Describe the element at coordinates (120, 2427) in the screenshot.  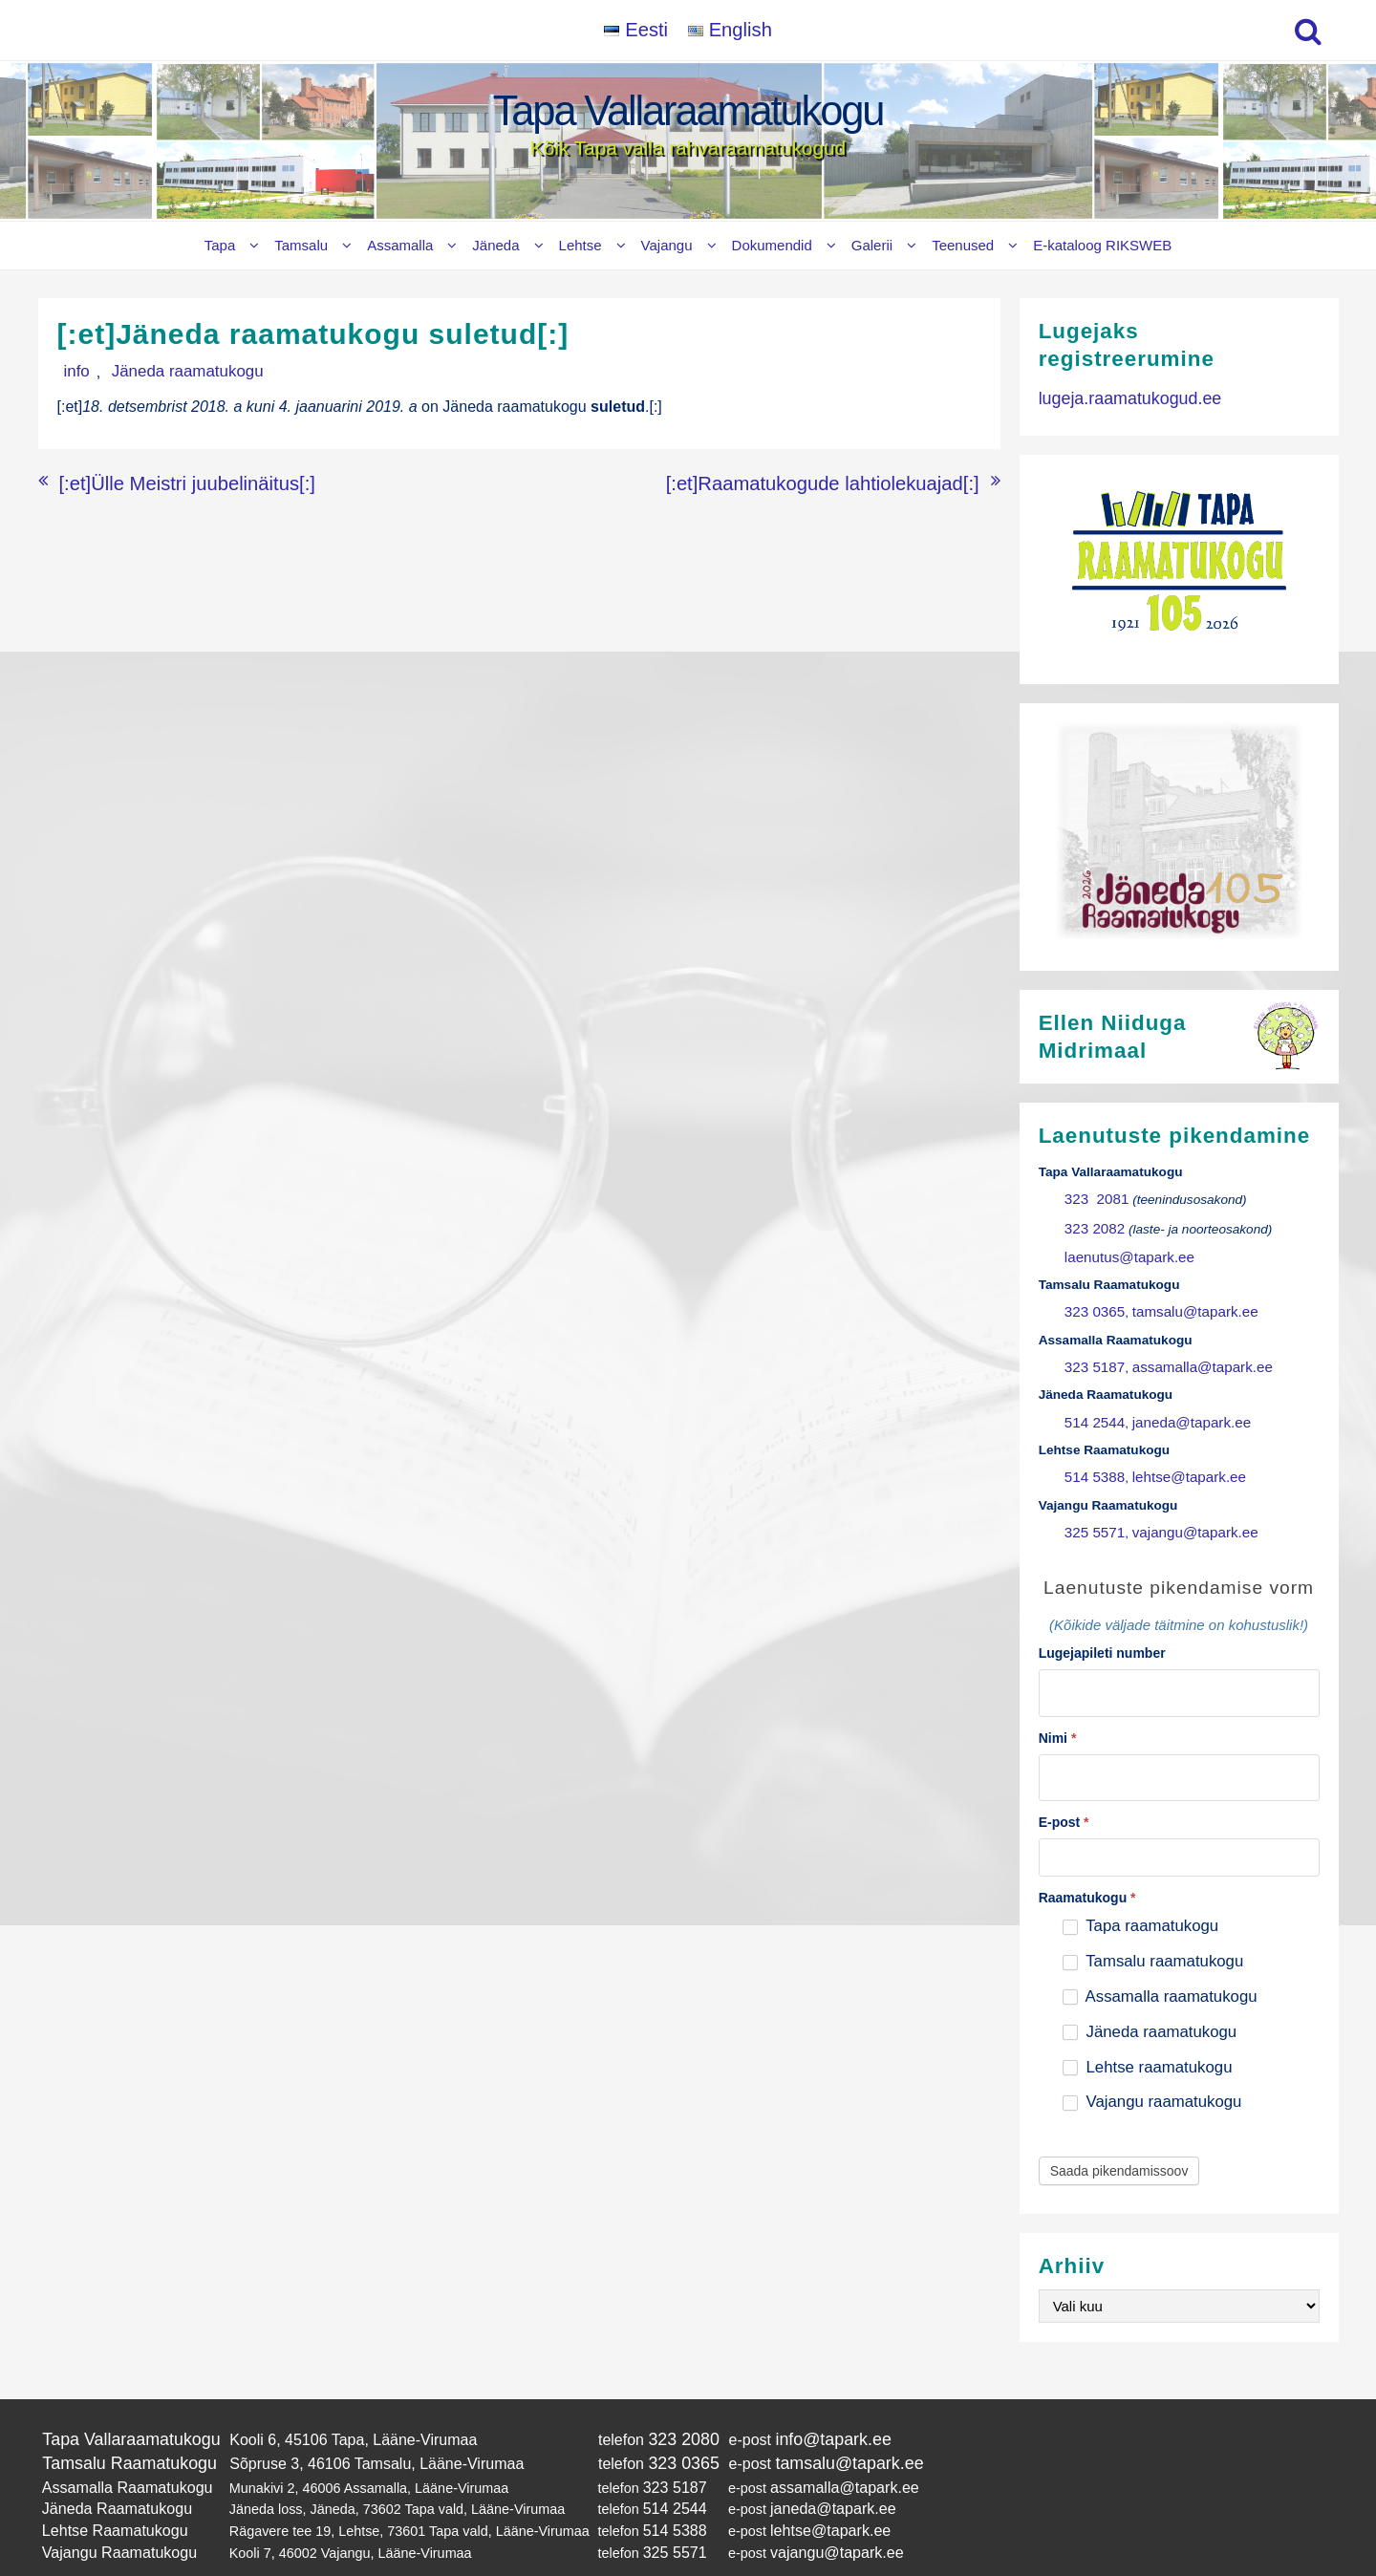
I see `Tamsalu Raamatukogu` at that location.